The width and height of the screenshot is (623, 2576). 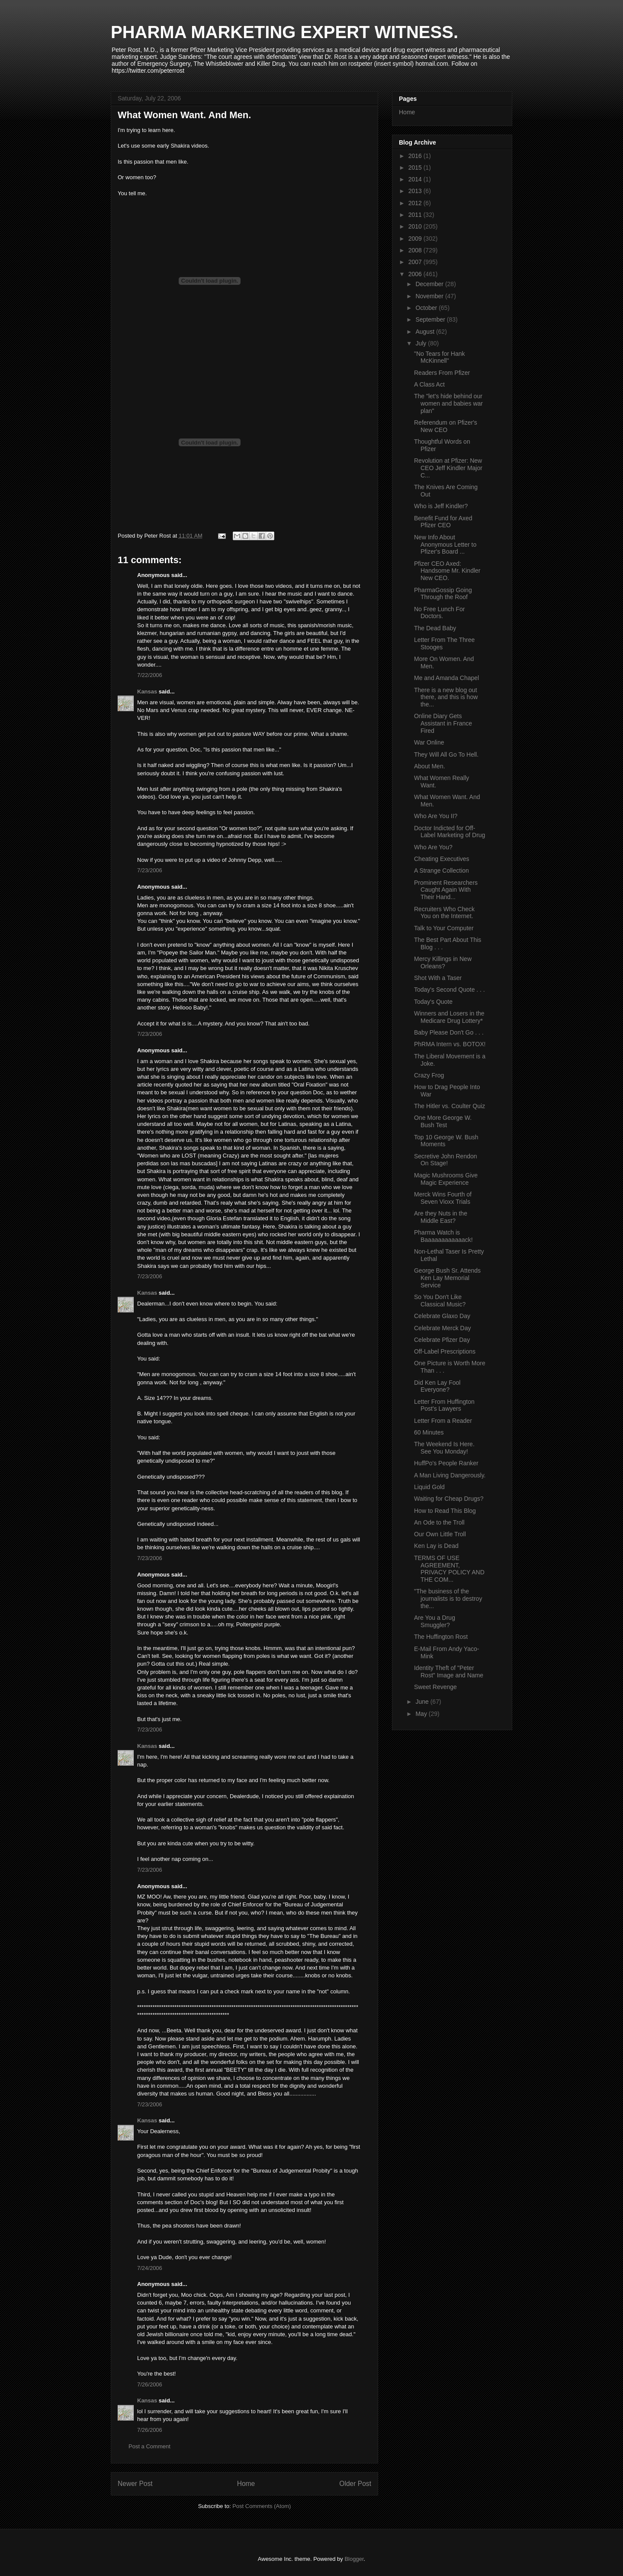 What do you see at coordinates (443, 1236) in the screenshot?
I see `Pharma Watch is Baaaaaaaaaaaack!` at bounding box center [443, 1236].